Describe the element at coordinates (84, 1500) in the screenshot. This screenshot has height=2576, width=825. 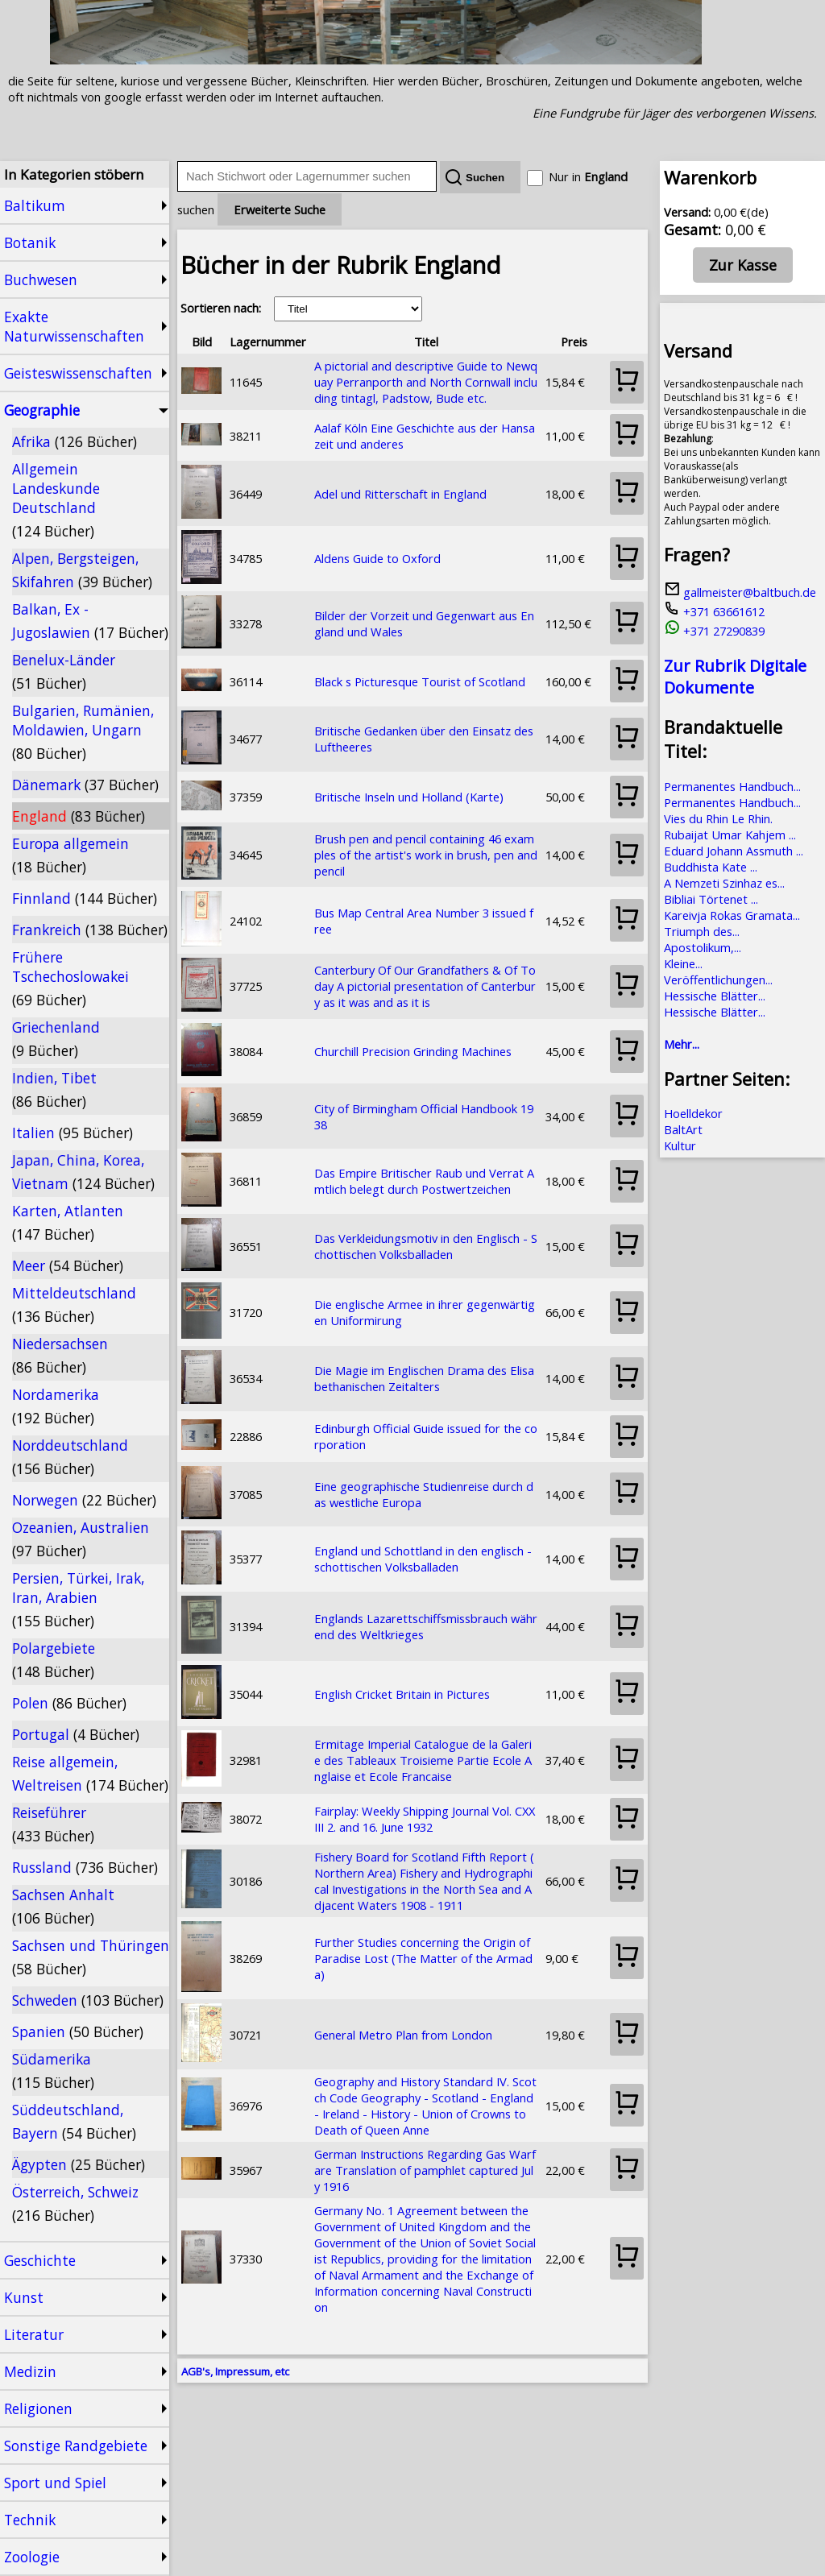
I see `Norwegen` at that location.